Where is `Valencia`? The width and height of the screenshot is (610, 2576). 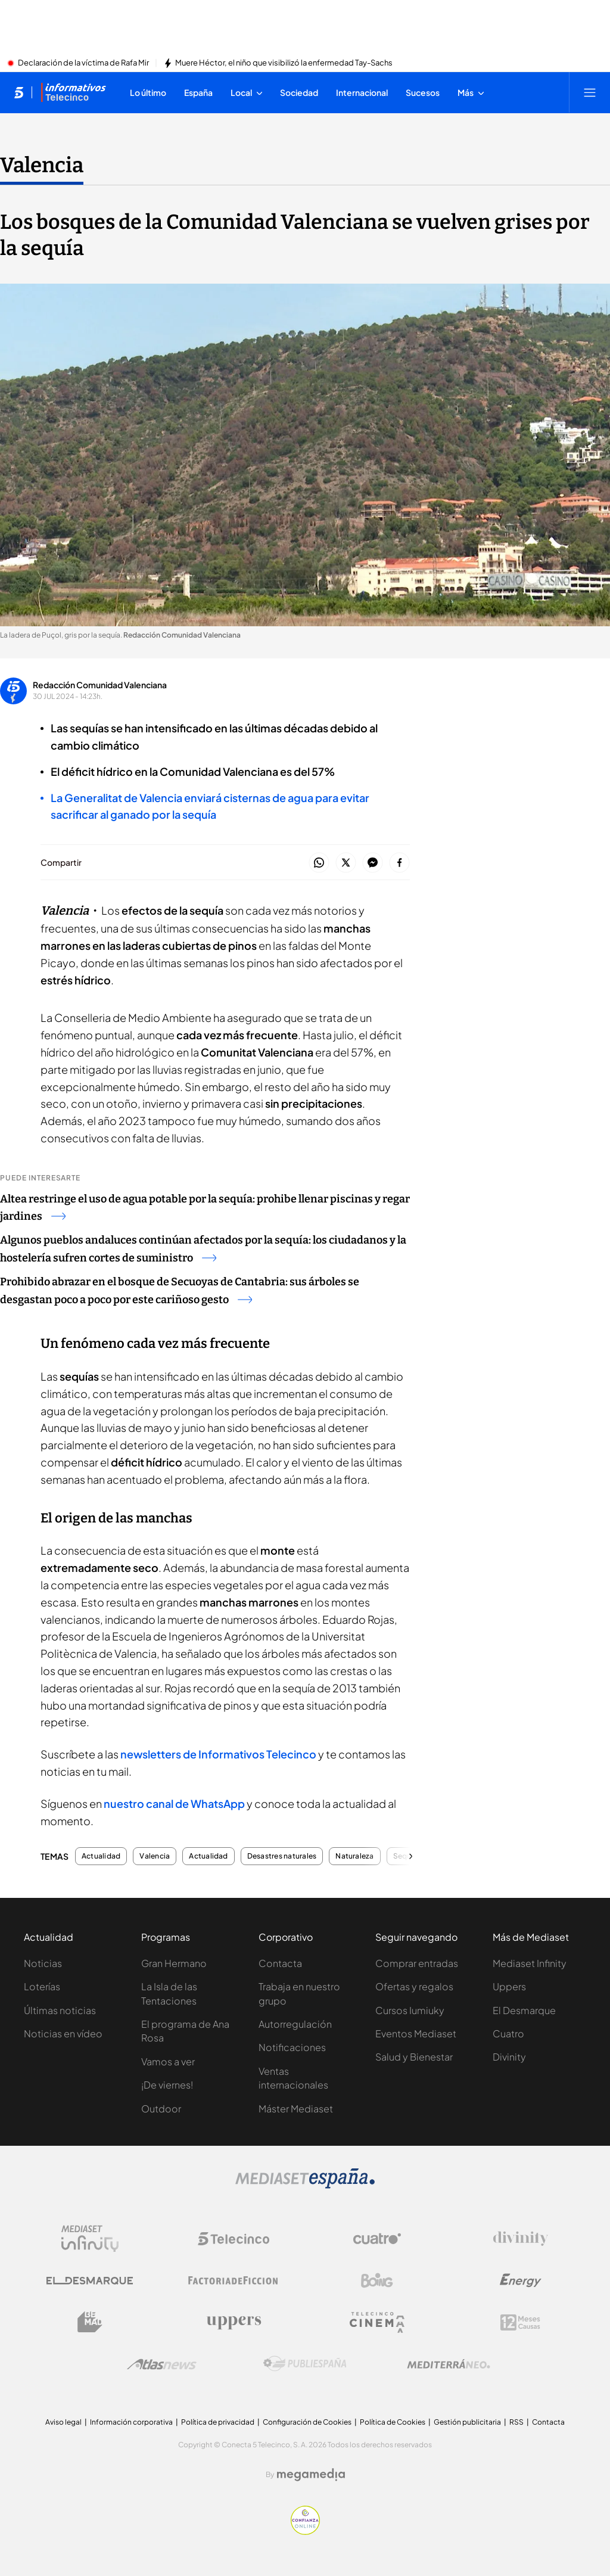
Valencia is located at coordinates (154, 1856).